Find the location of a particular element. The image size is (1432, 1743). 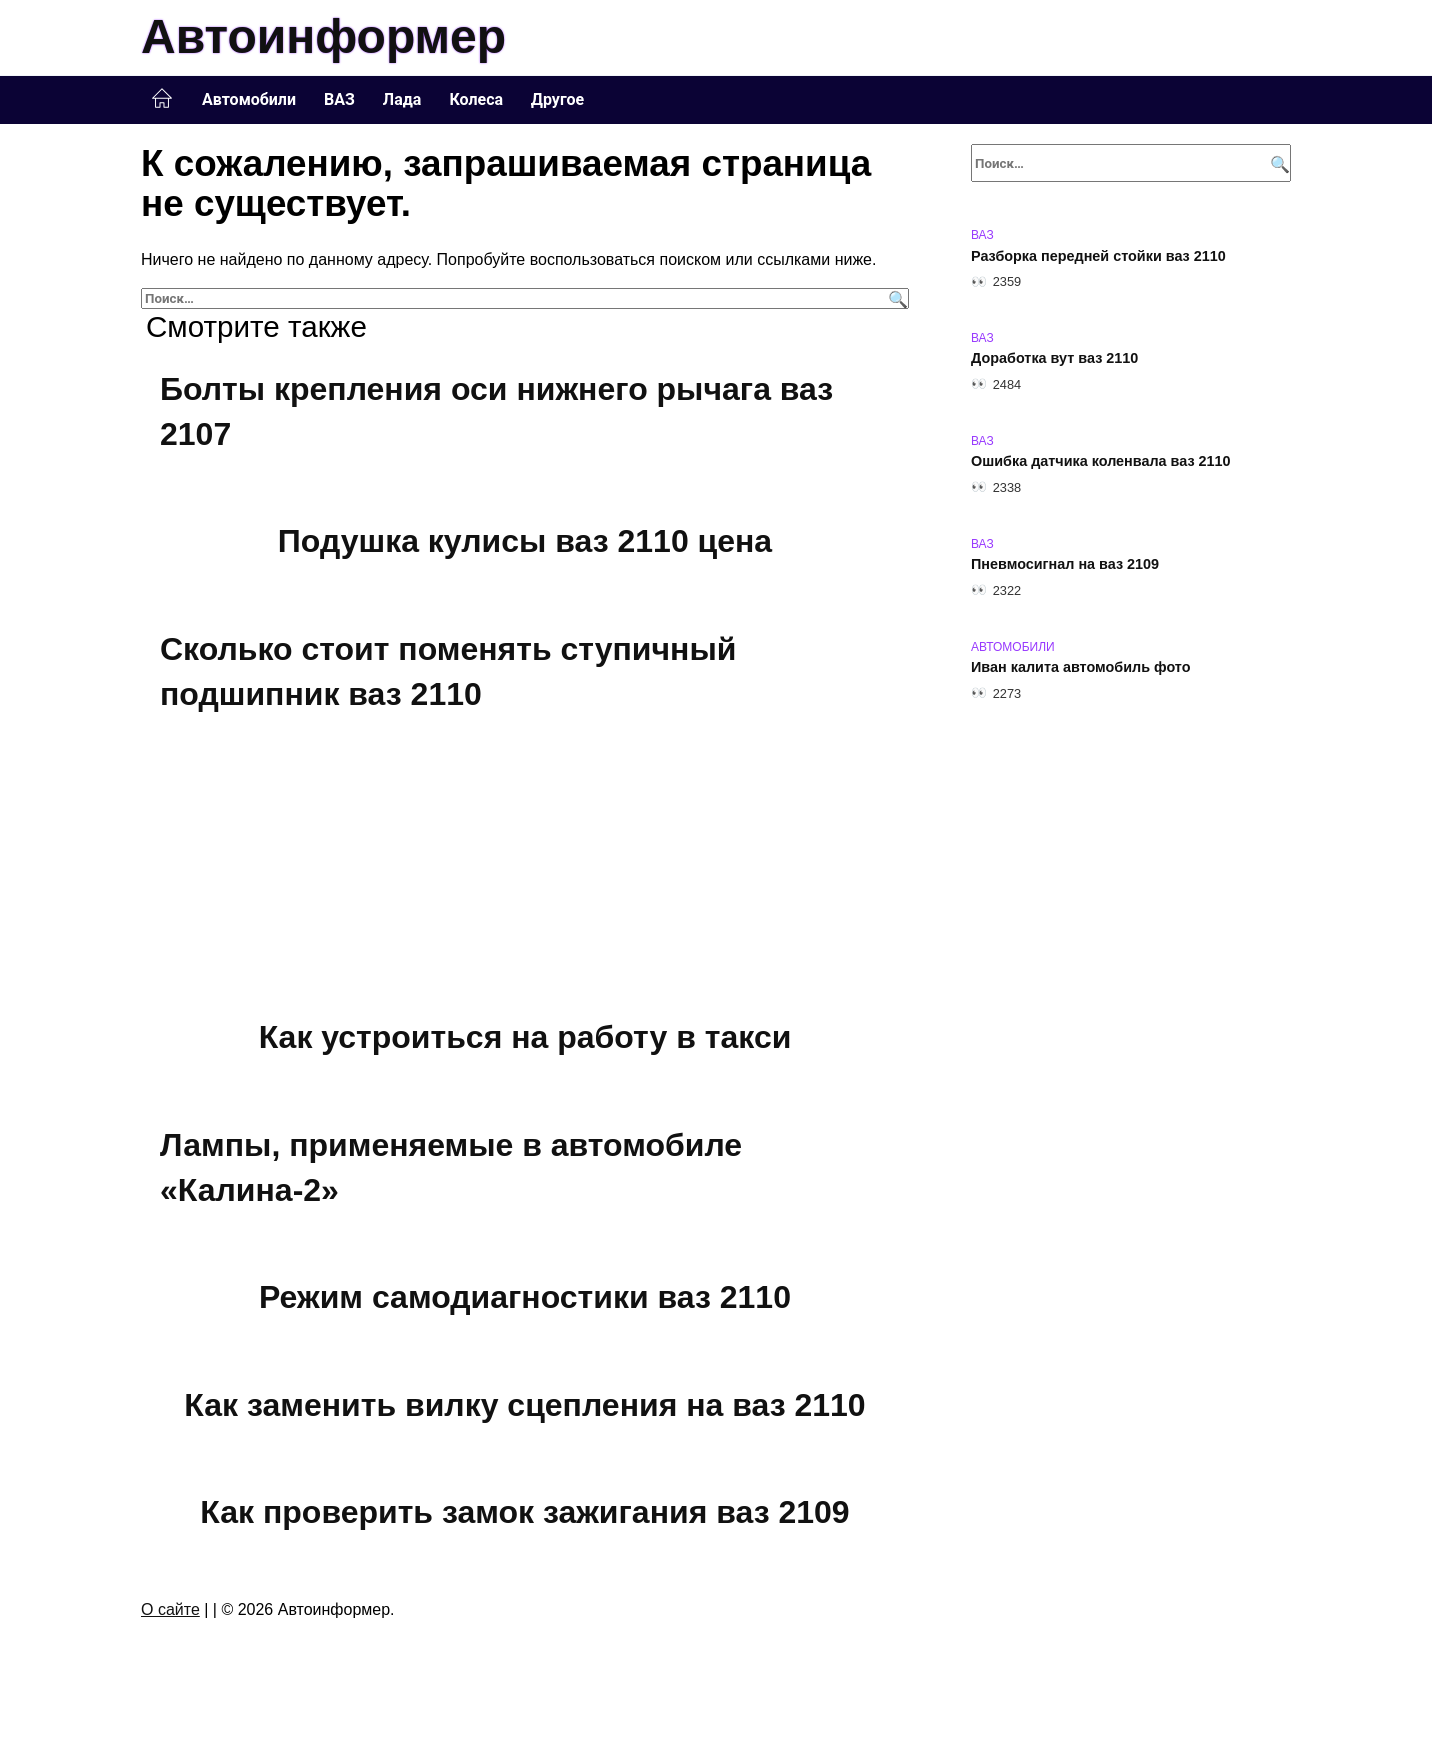

О сайте is located at coordinates (170, 1609).